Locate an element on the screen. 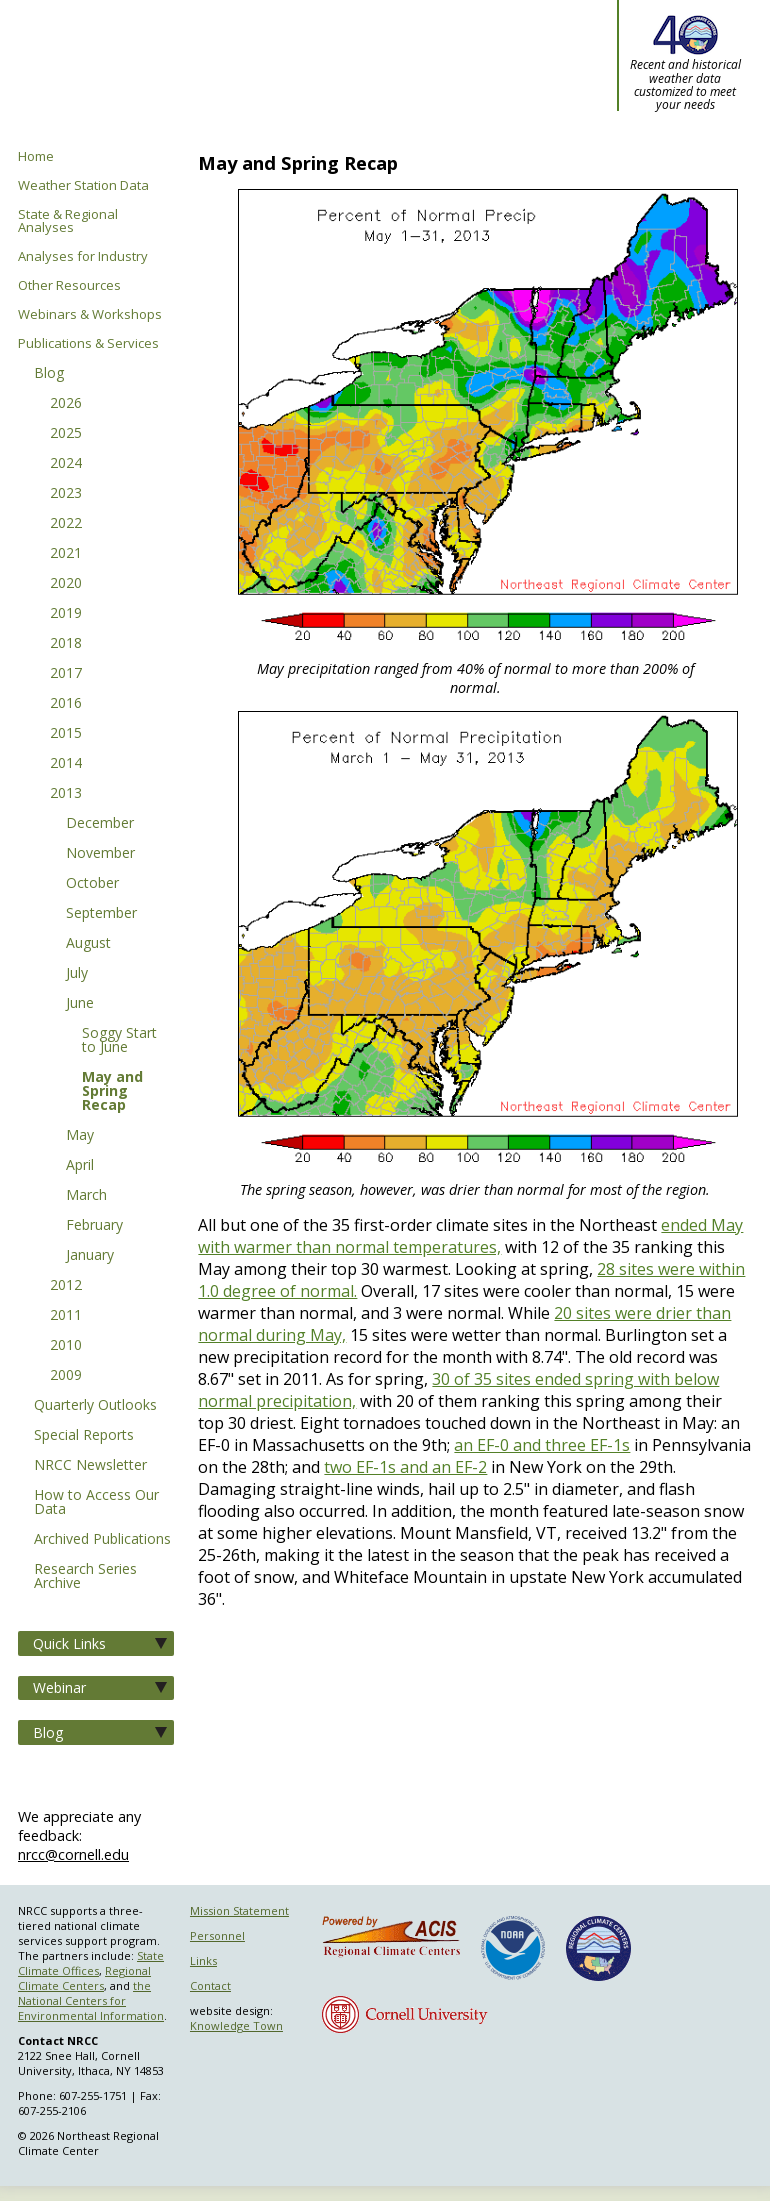 The height and width of the screenshot is (2201, 770). Links is located at coordinates (203, 1960).